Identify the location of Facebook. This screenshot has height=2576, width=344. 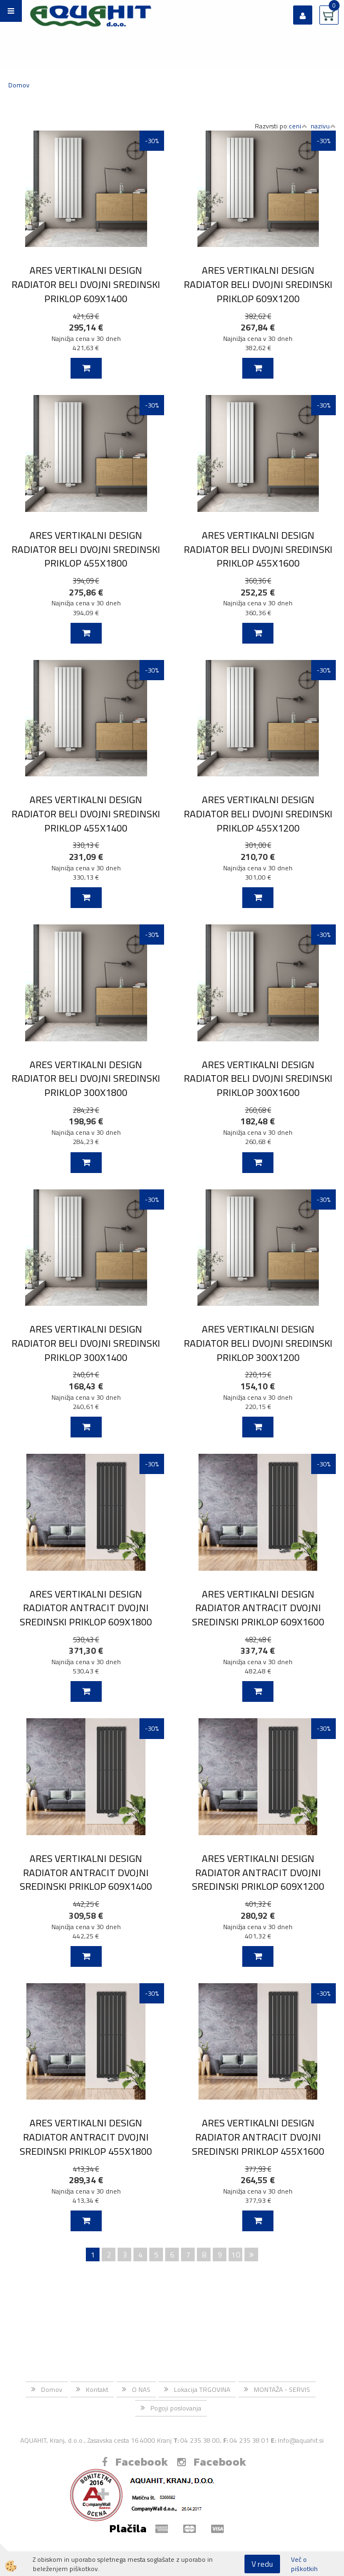
(135, 2462).